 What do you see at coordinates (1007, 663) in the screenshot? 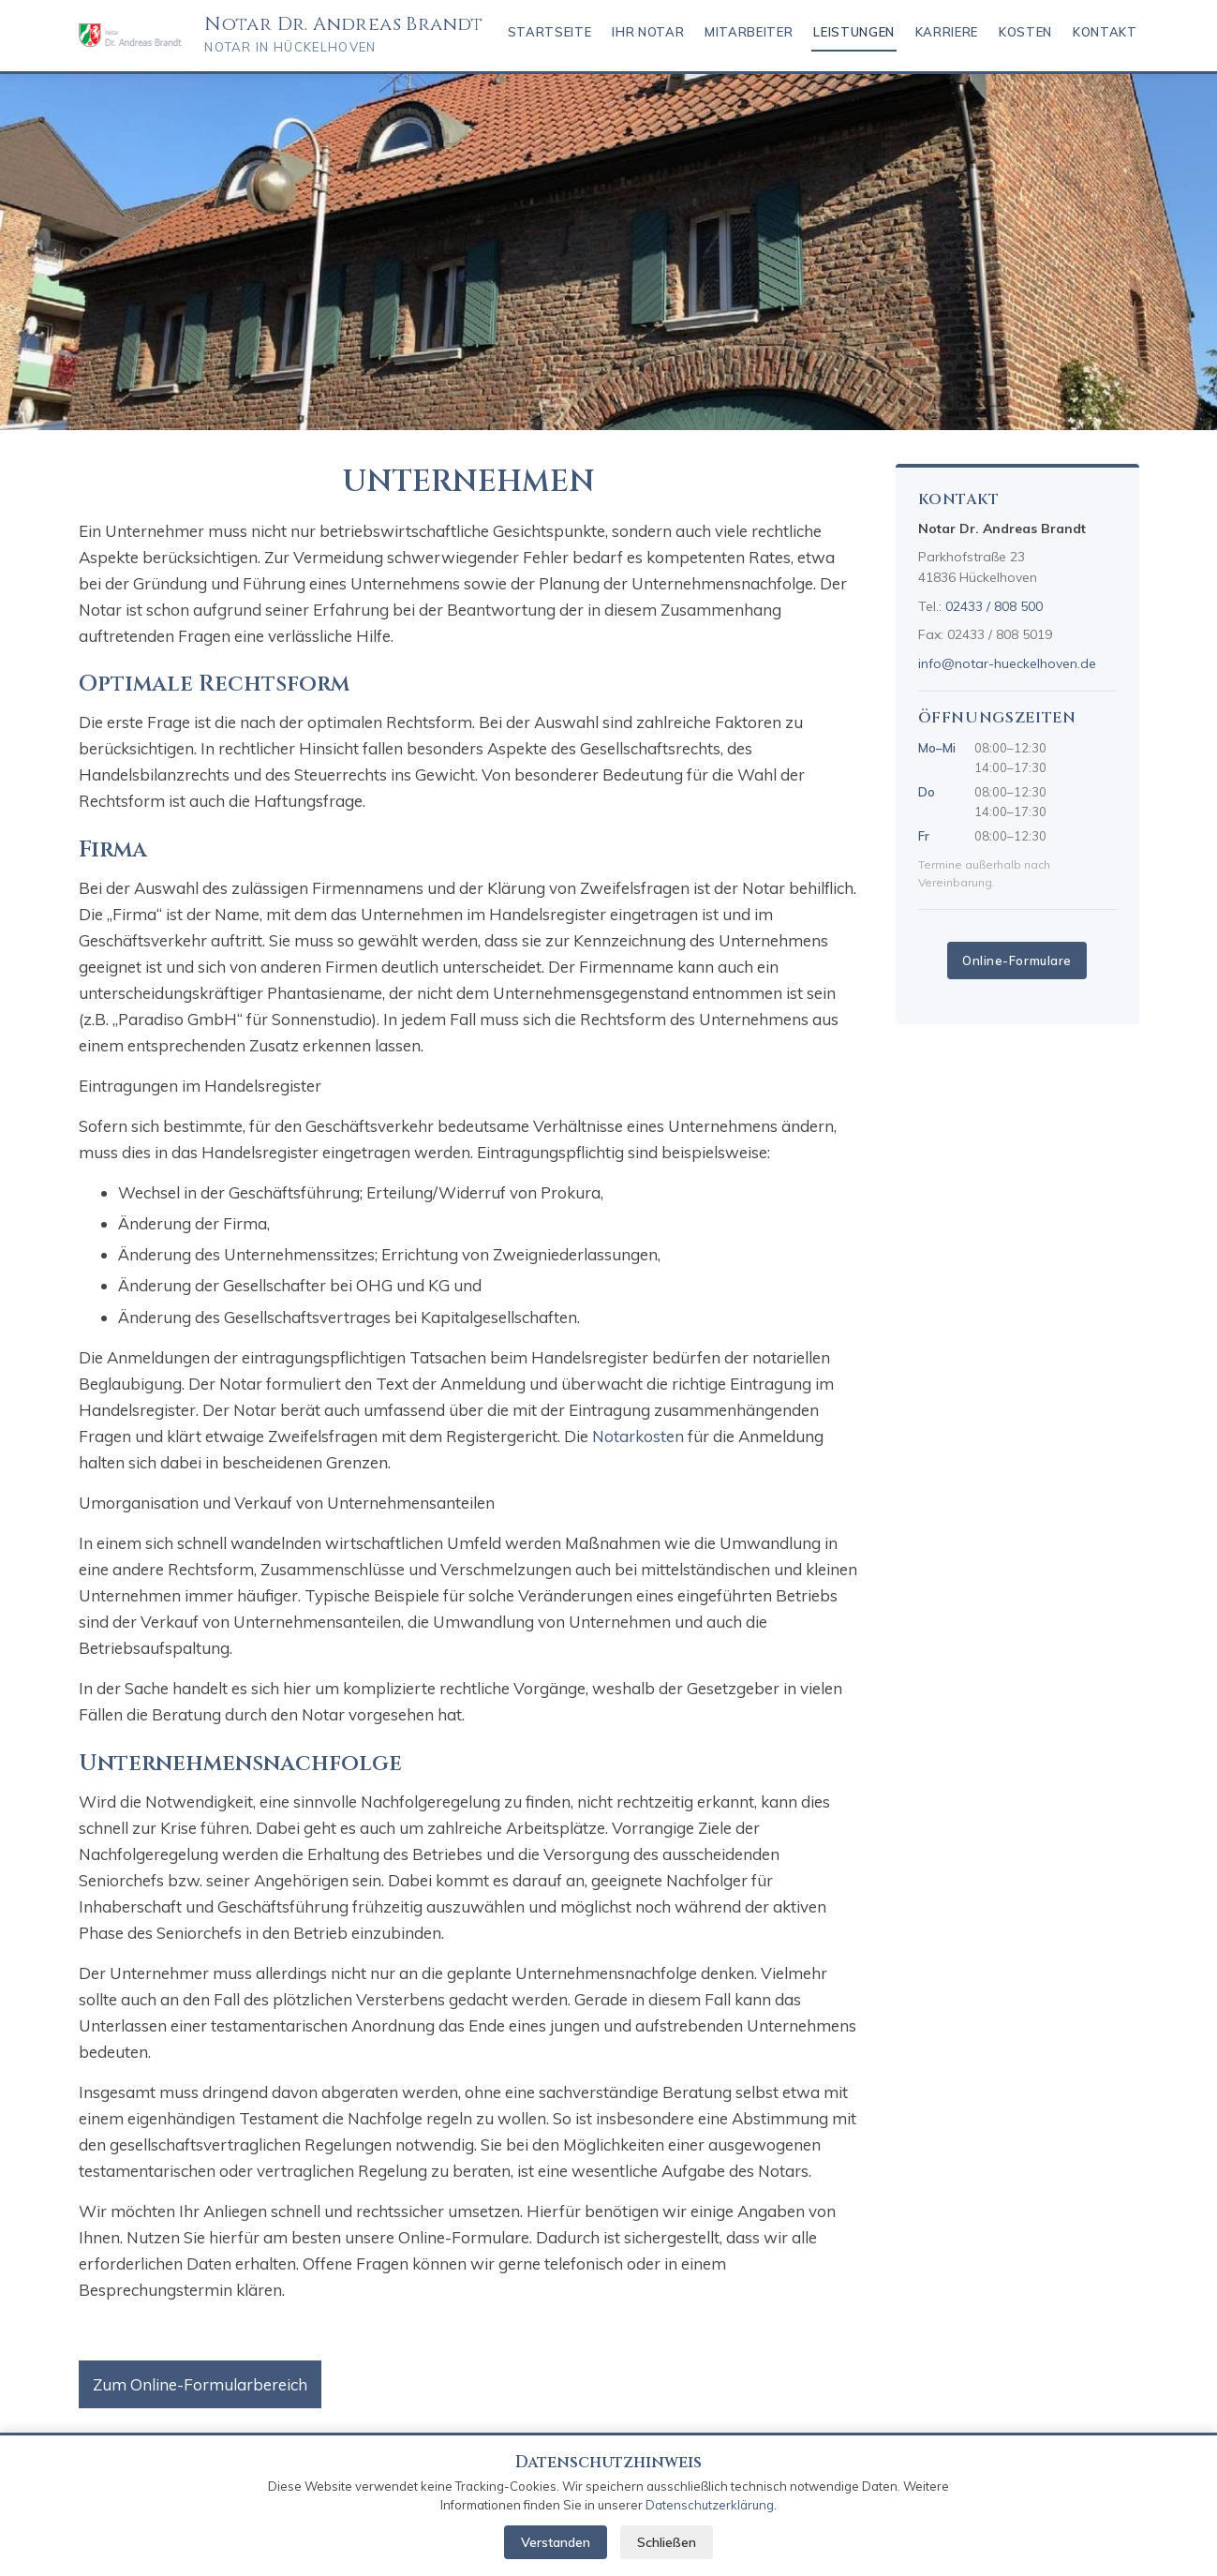
I see `info@notar-hueckelhoven.de` at bounding box center [1007, 663].